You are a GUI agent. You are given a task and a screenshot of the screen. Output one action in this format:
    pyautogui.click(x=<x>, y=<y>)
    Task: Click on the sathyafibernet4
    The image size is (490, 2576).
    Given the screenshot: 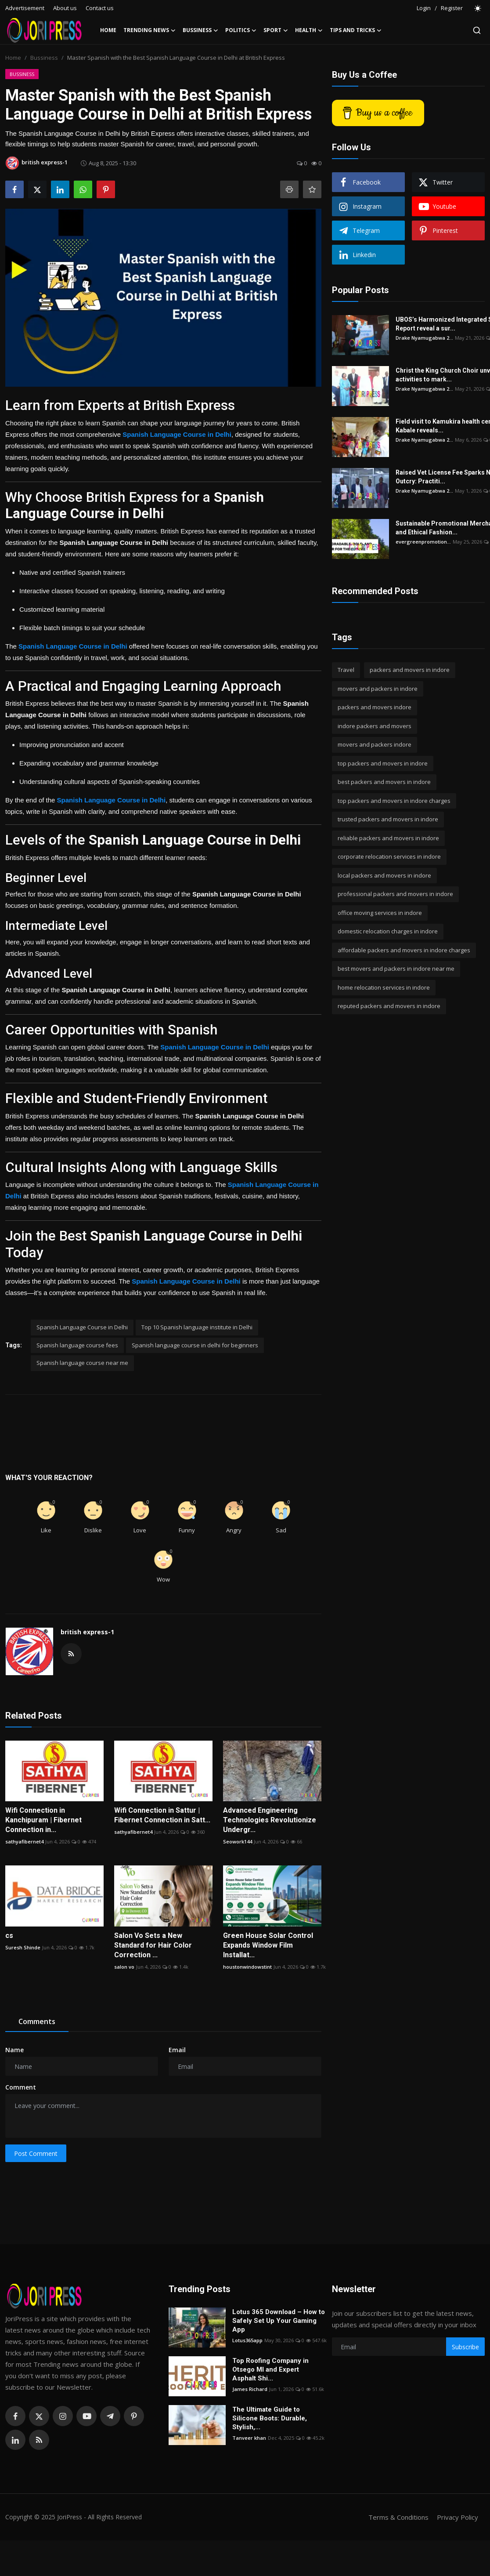 What is the action you would take?
    pyautogui.click(x=24, y=1841)
    